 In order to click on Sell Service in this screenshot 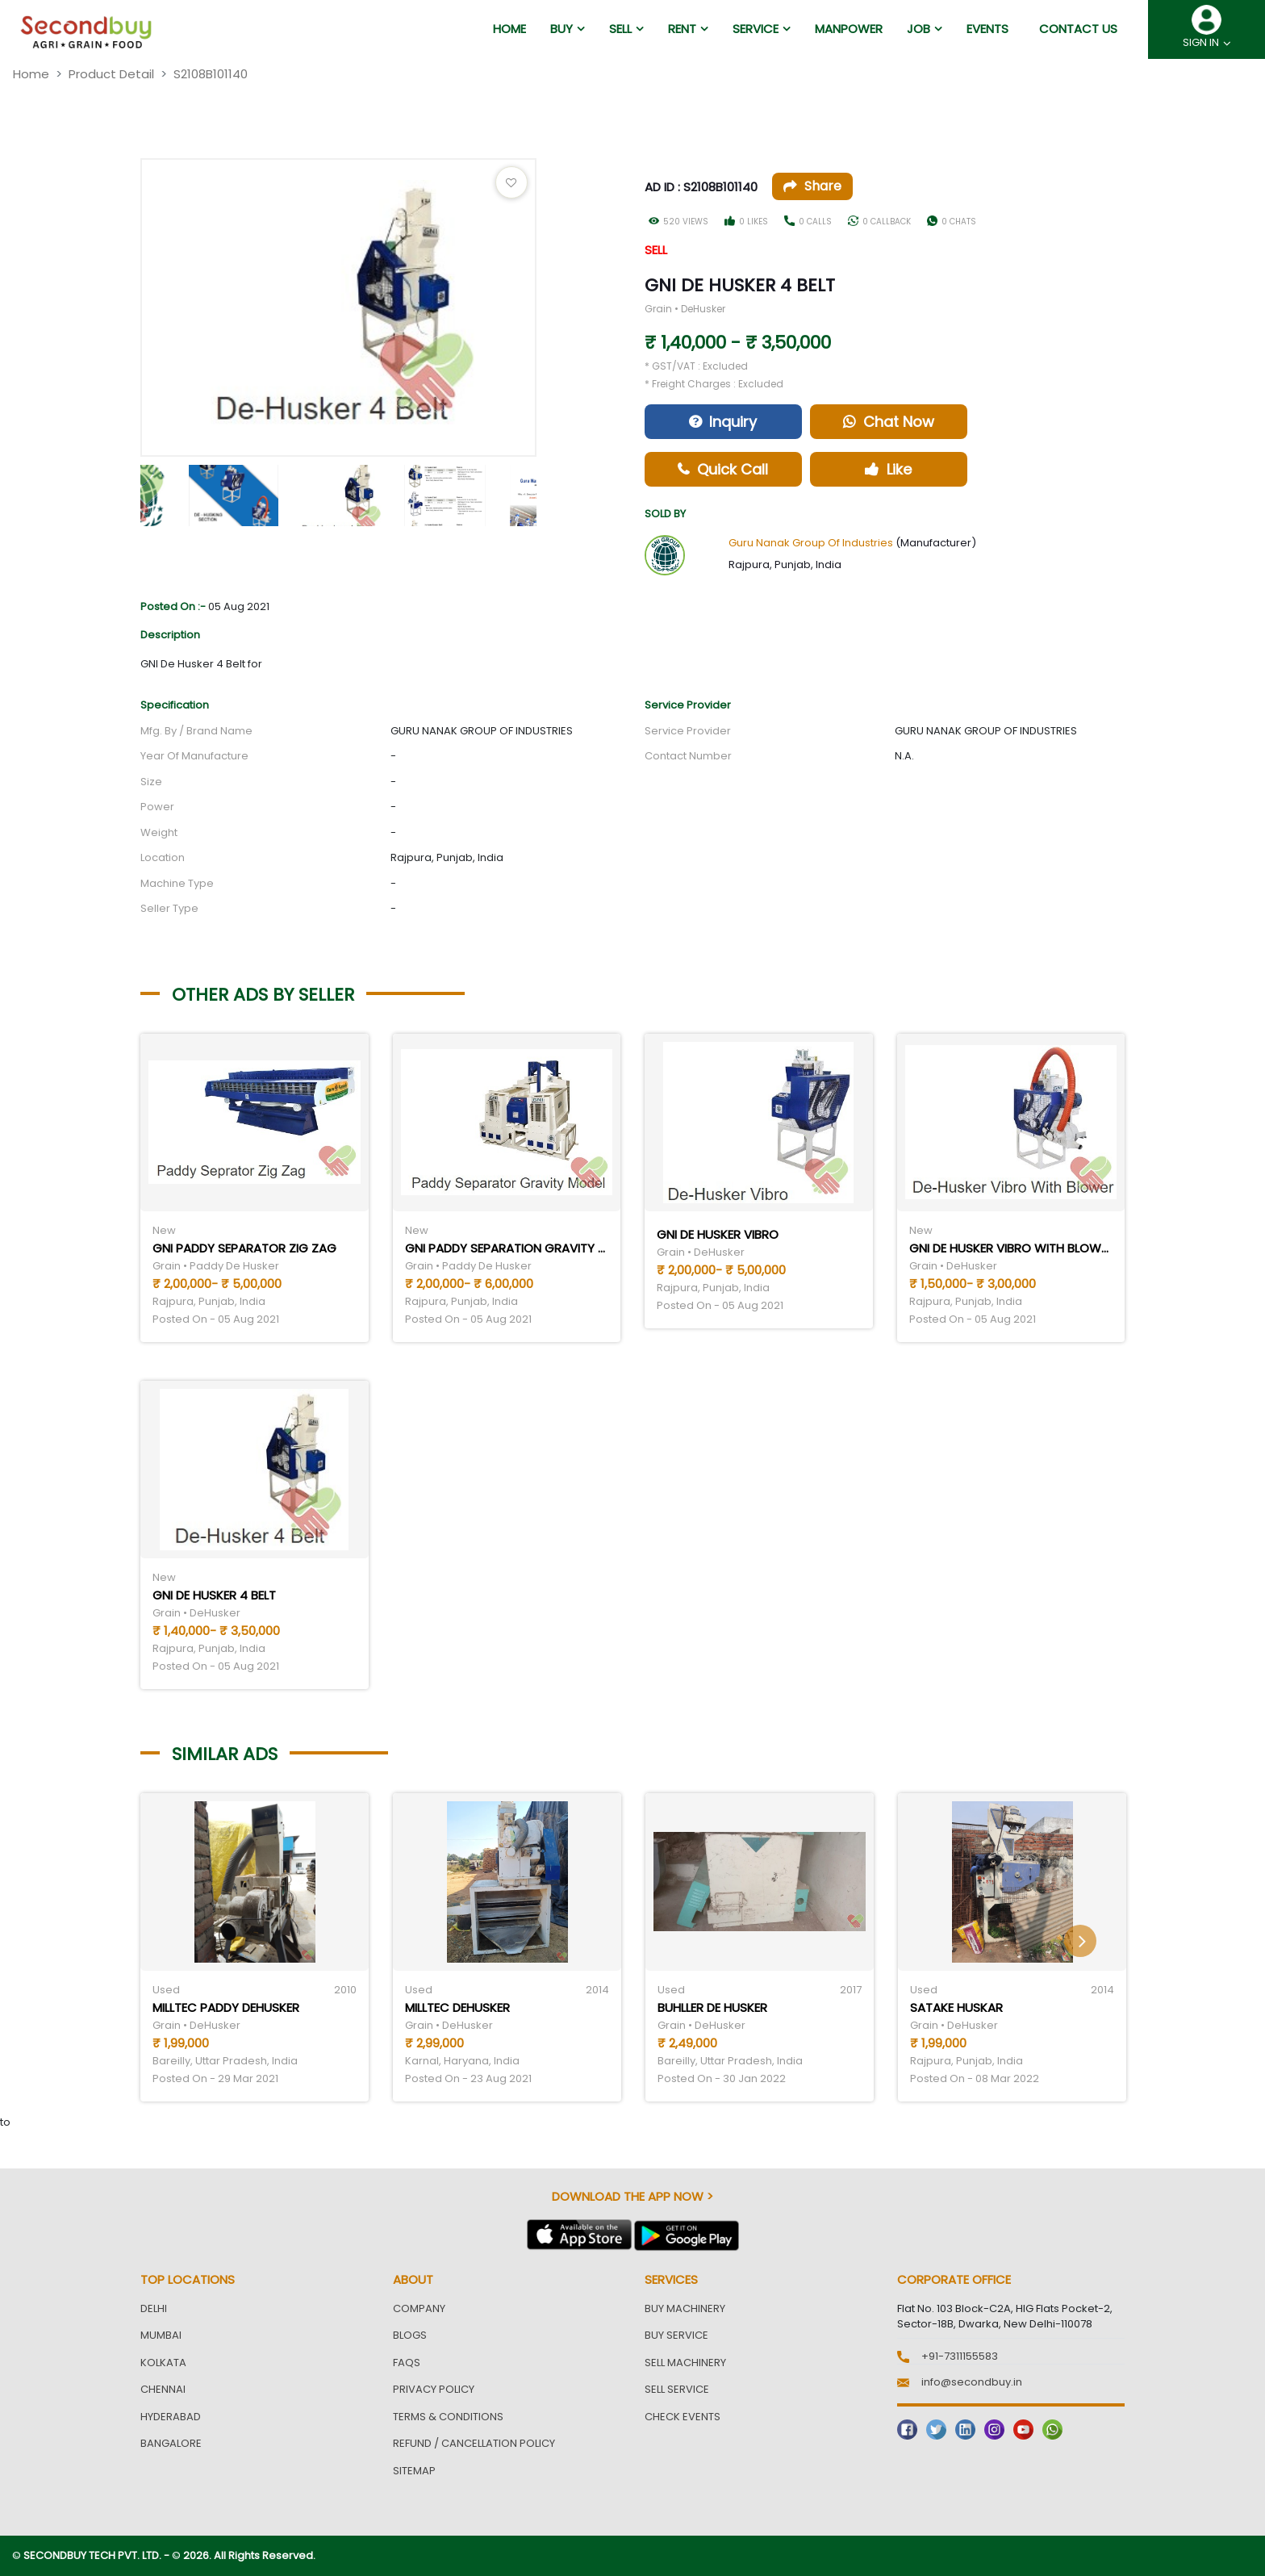, I will do `click(677, 2389)`.